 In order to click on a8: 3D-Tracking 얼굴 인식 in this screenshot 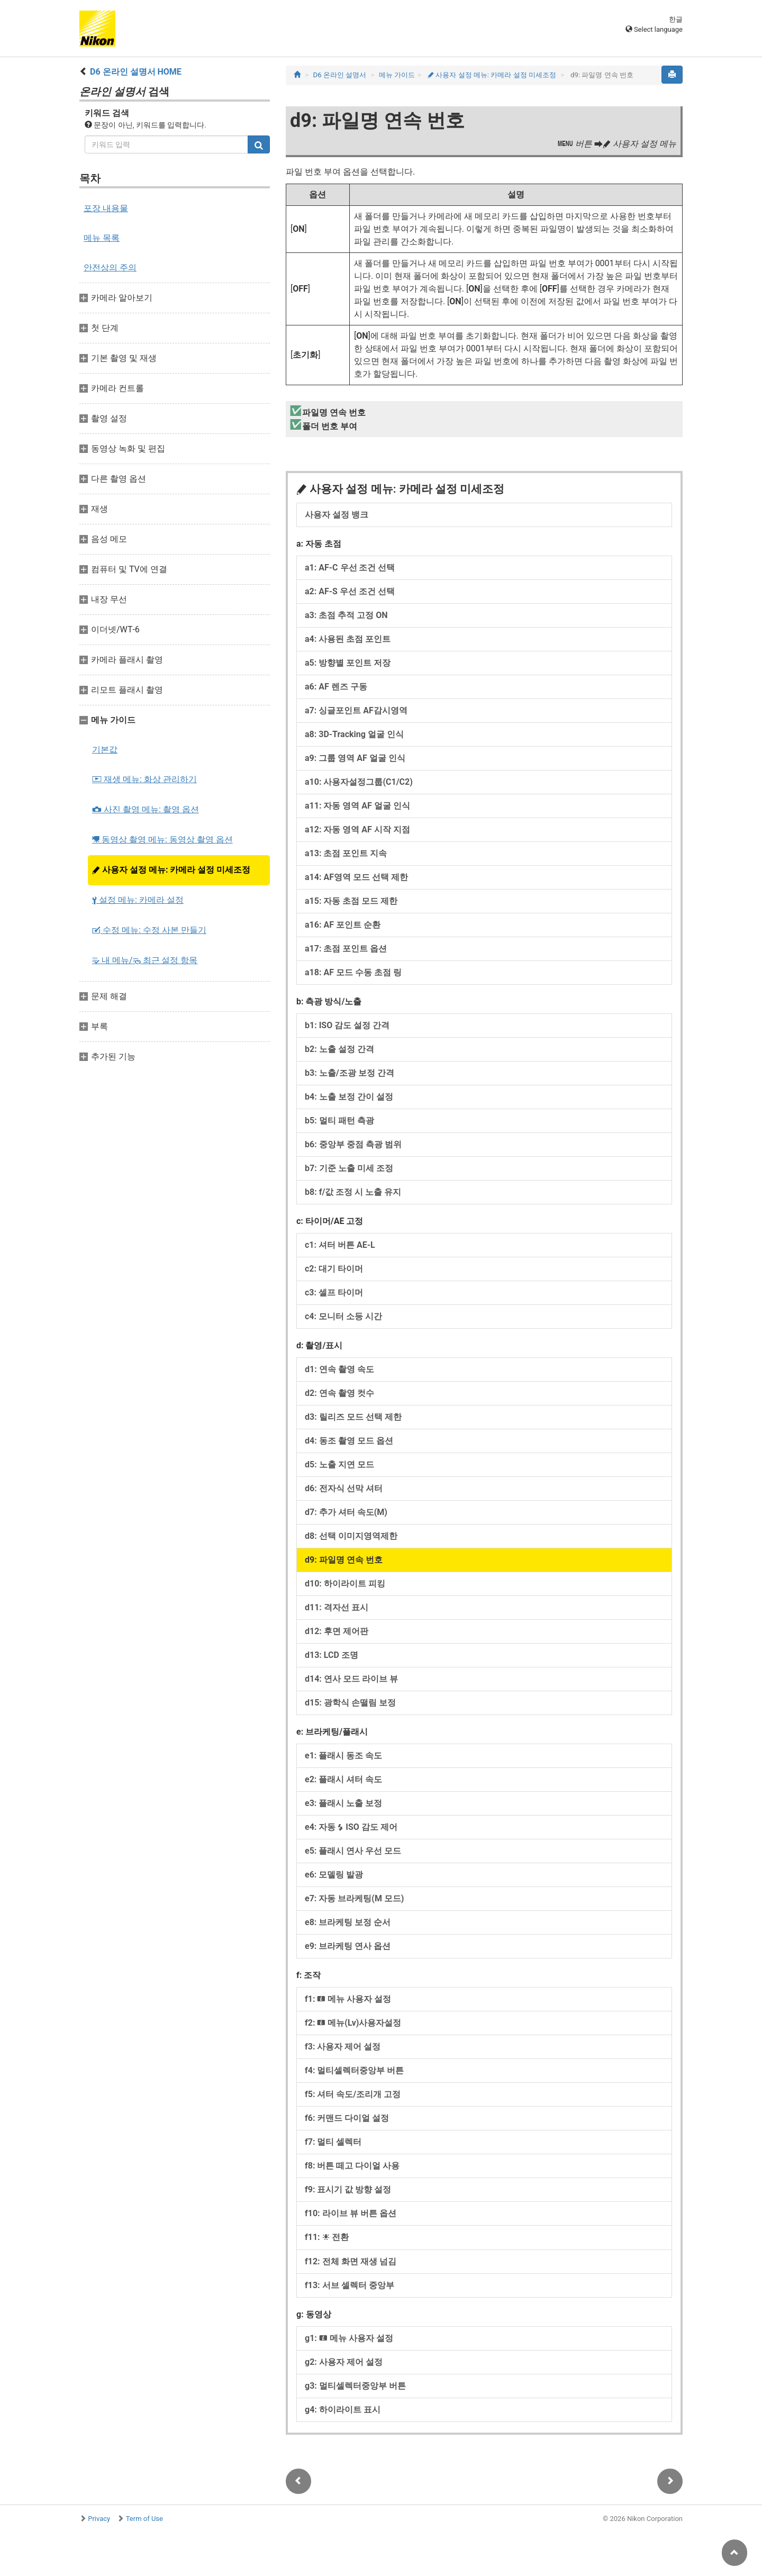, I will do `click(354, 734)`.